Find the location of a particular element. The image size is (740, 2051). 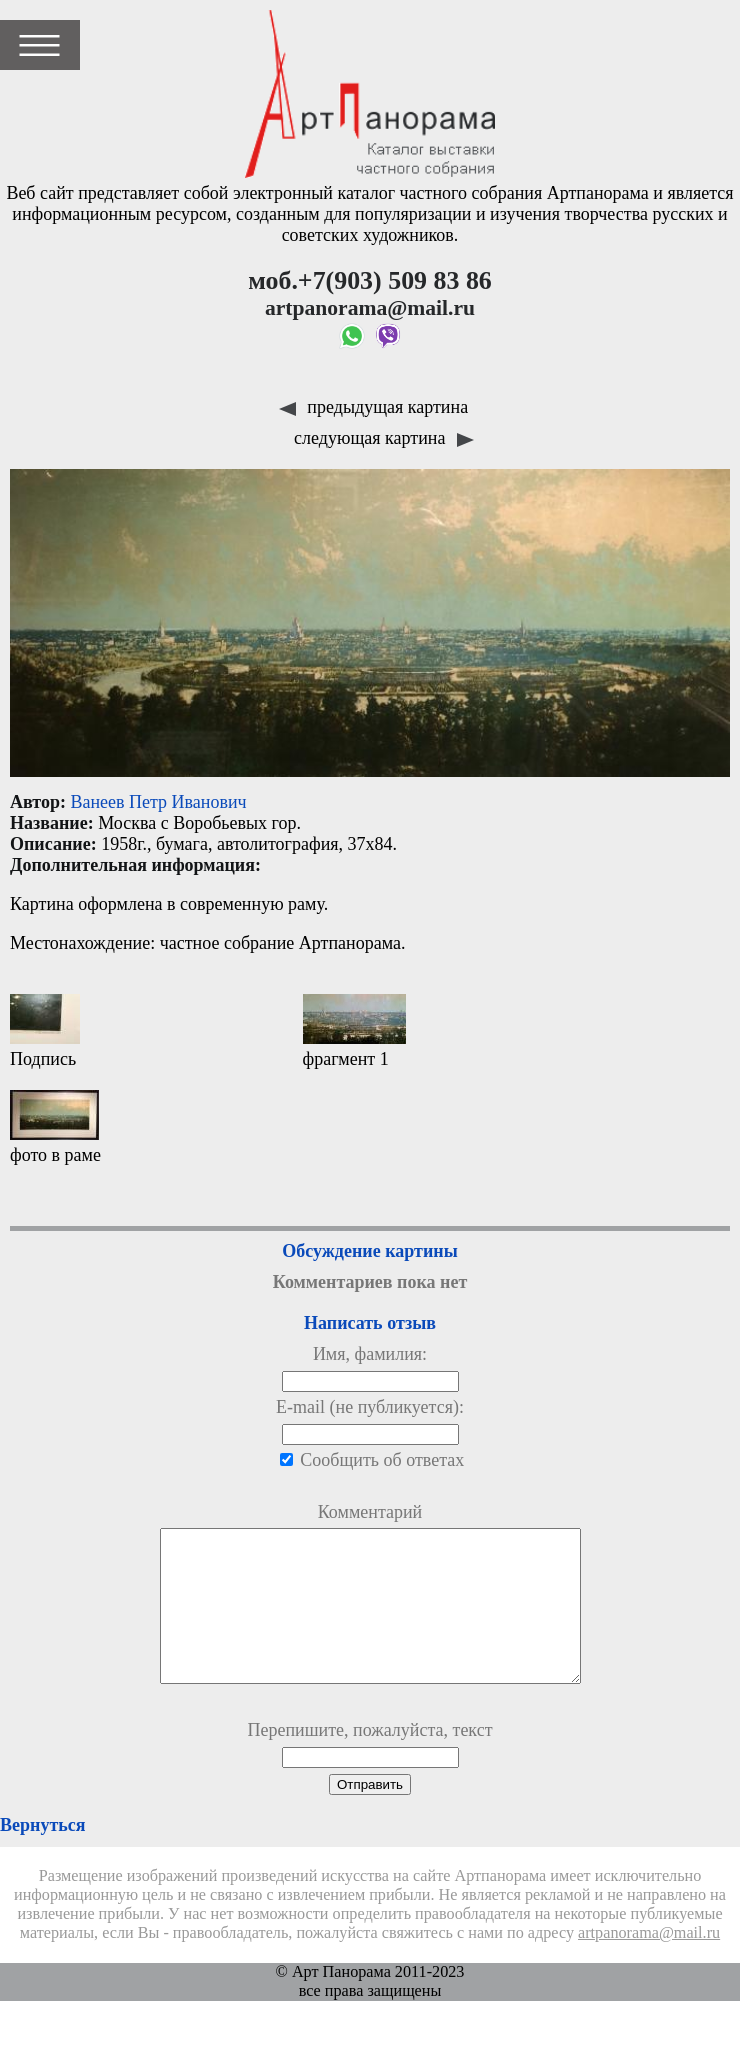

Подпись is located at coordinates (45, 1031).